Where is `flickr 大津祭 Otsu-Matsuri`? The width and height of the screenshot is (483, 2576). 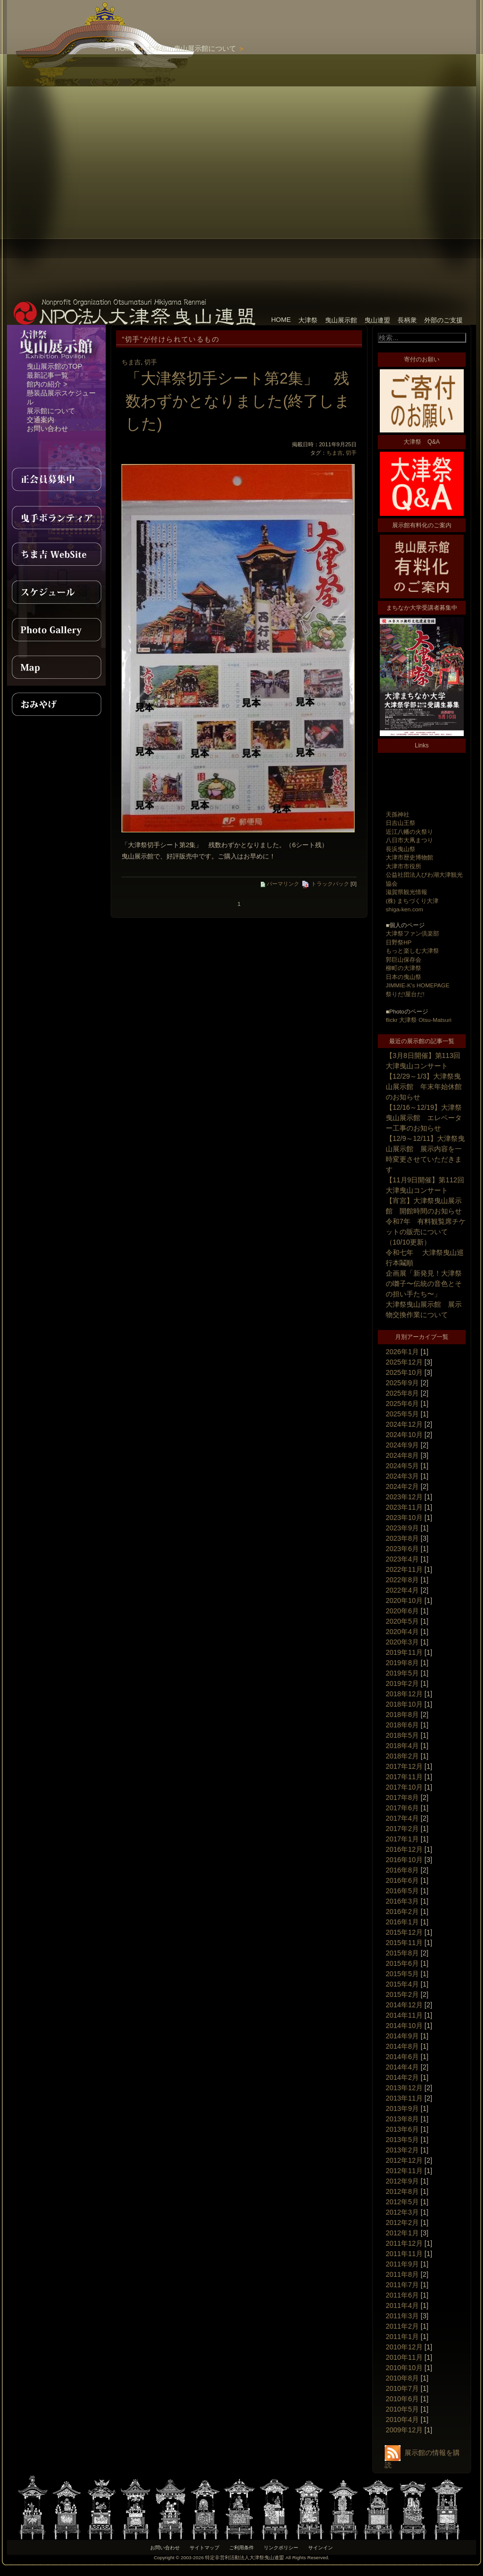 flickr 大津祭 Otsu-Matsuri is located at coordinates (418, 1019).